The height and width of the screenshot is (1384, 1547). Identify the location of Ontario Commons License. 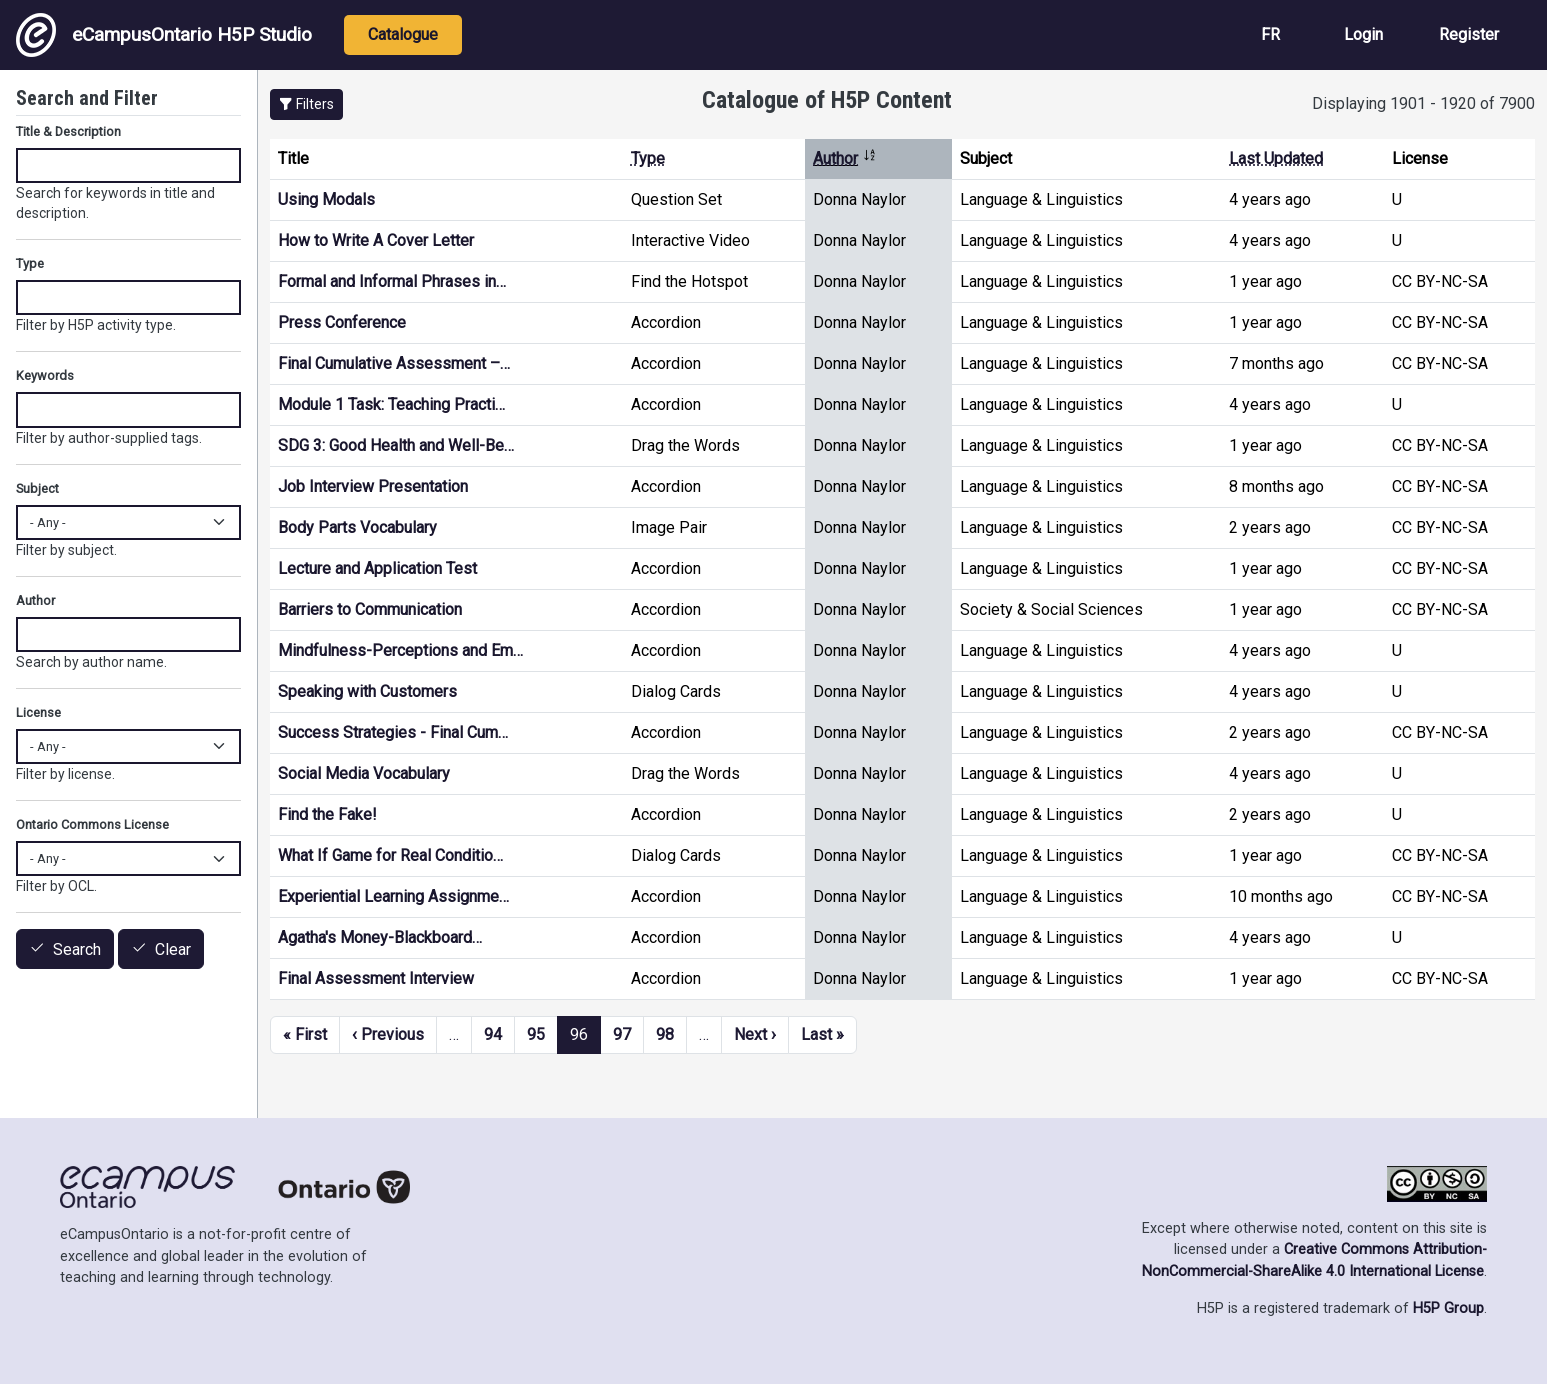
(92, 824).